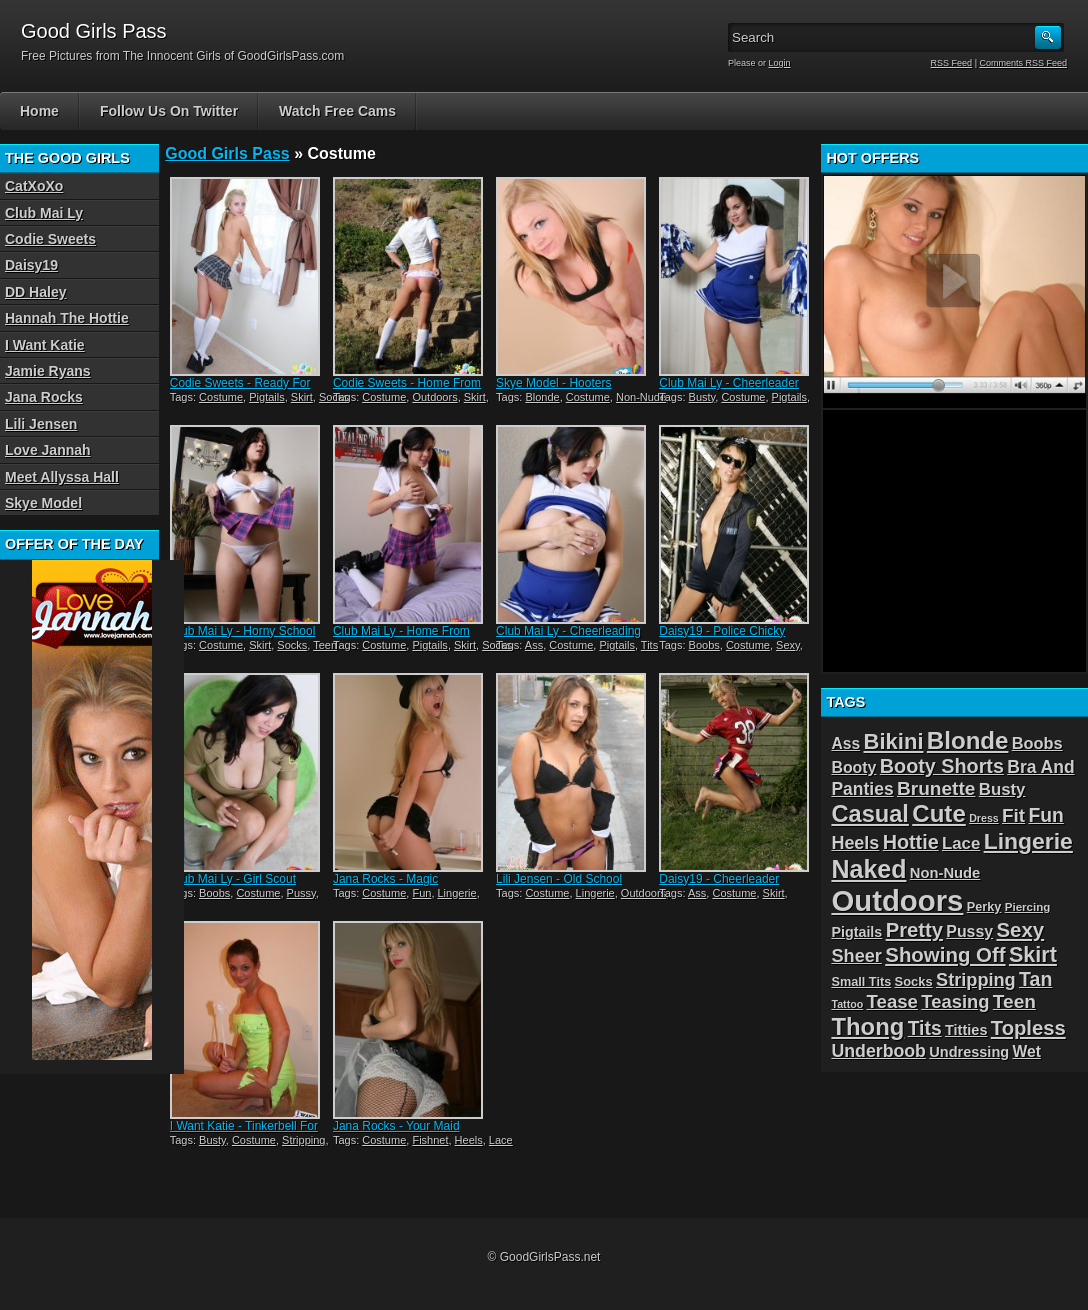  What do you see at coordinates (856, 956) in the screenshot?
I see `Sheer` at bounding box center [856, 956].